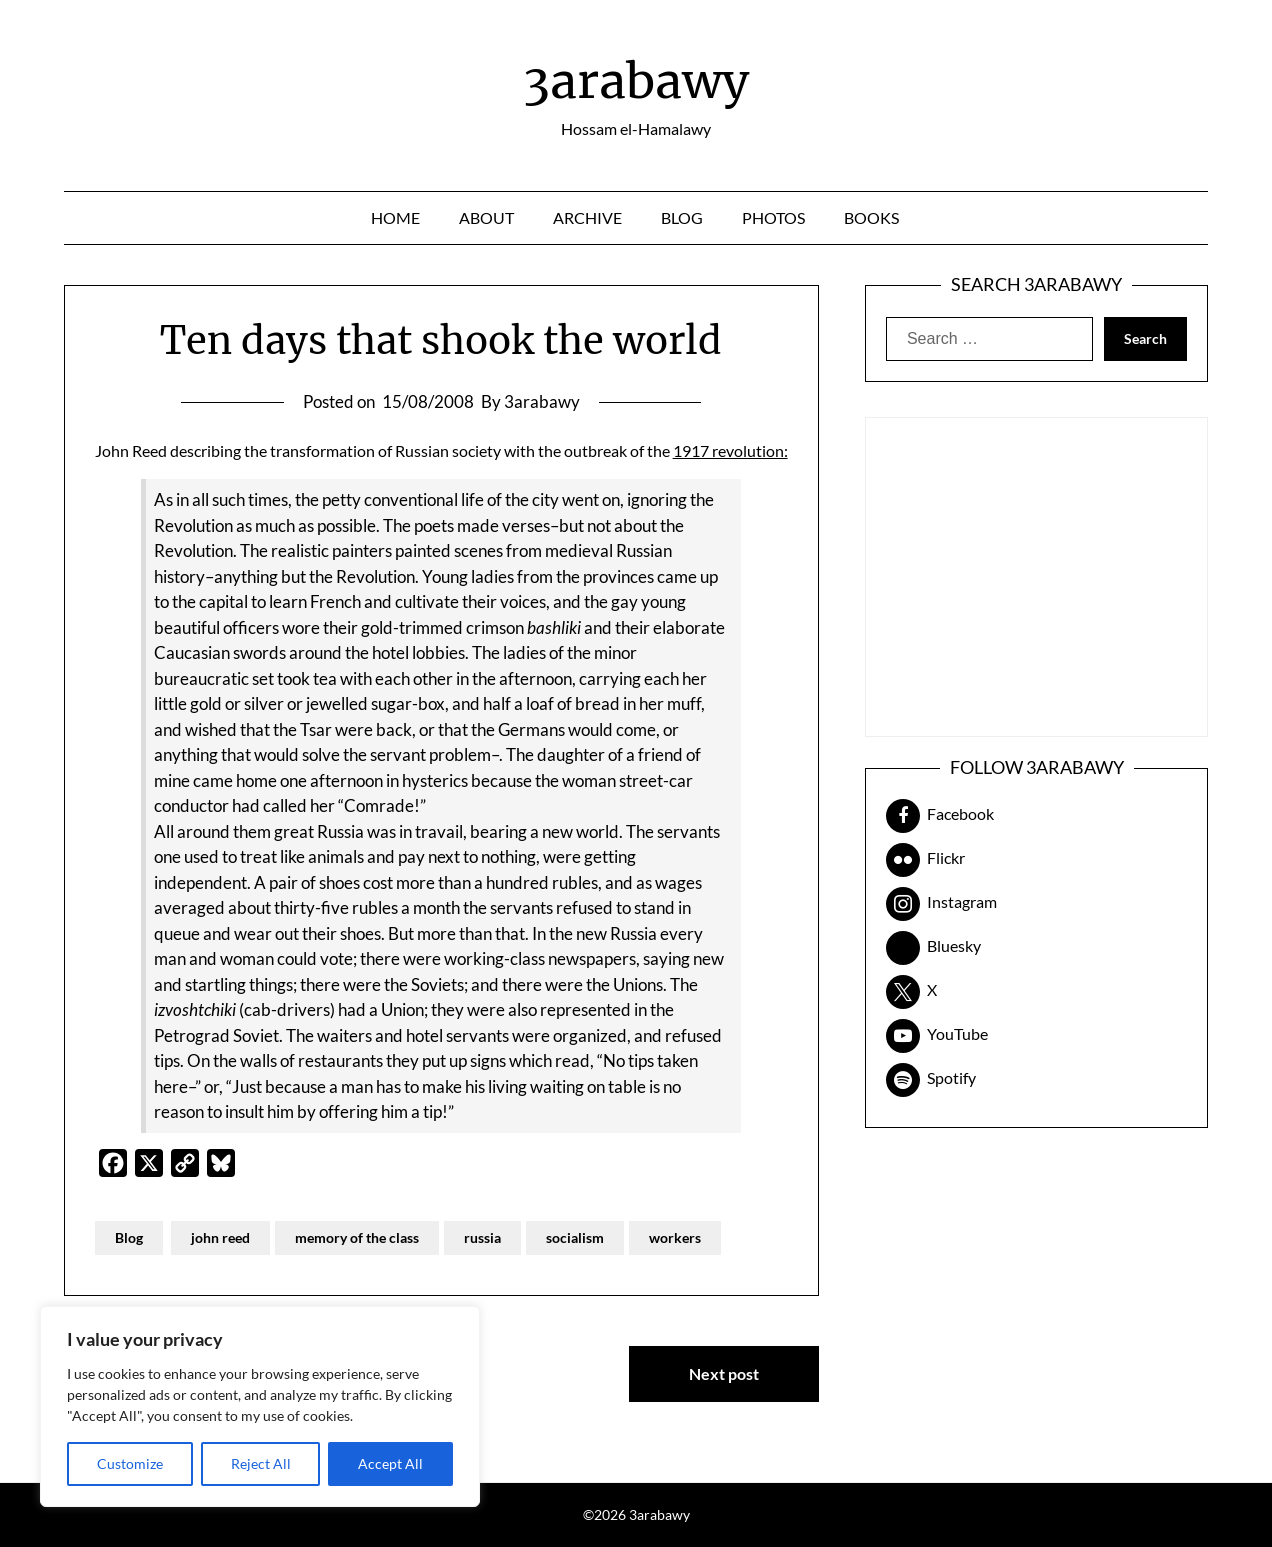  I want to click on Books, so click(871, 217).